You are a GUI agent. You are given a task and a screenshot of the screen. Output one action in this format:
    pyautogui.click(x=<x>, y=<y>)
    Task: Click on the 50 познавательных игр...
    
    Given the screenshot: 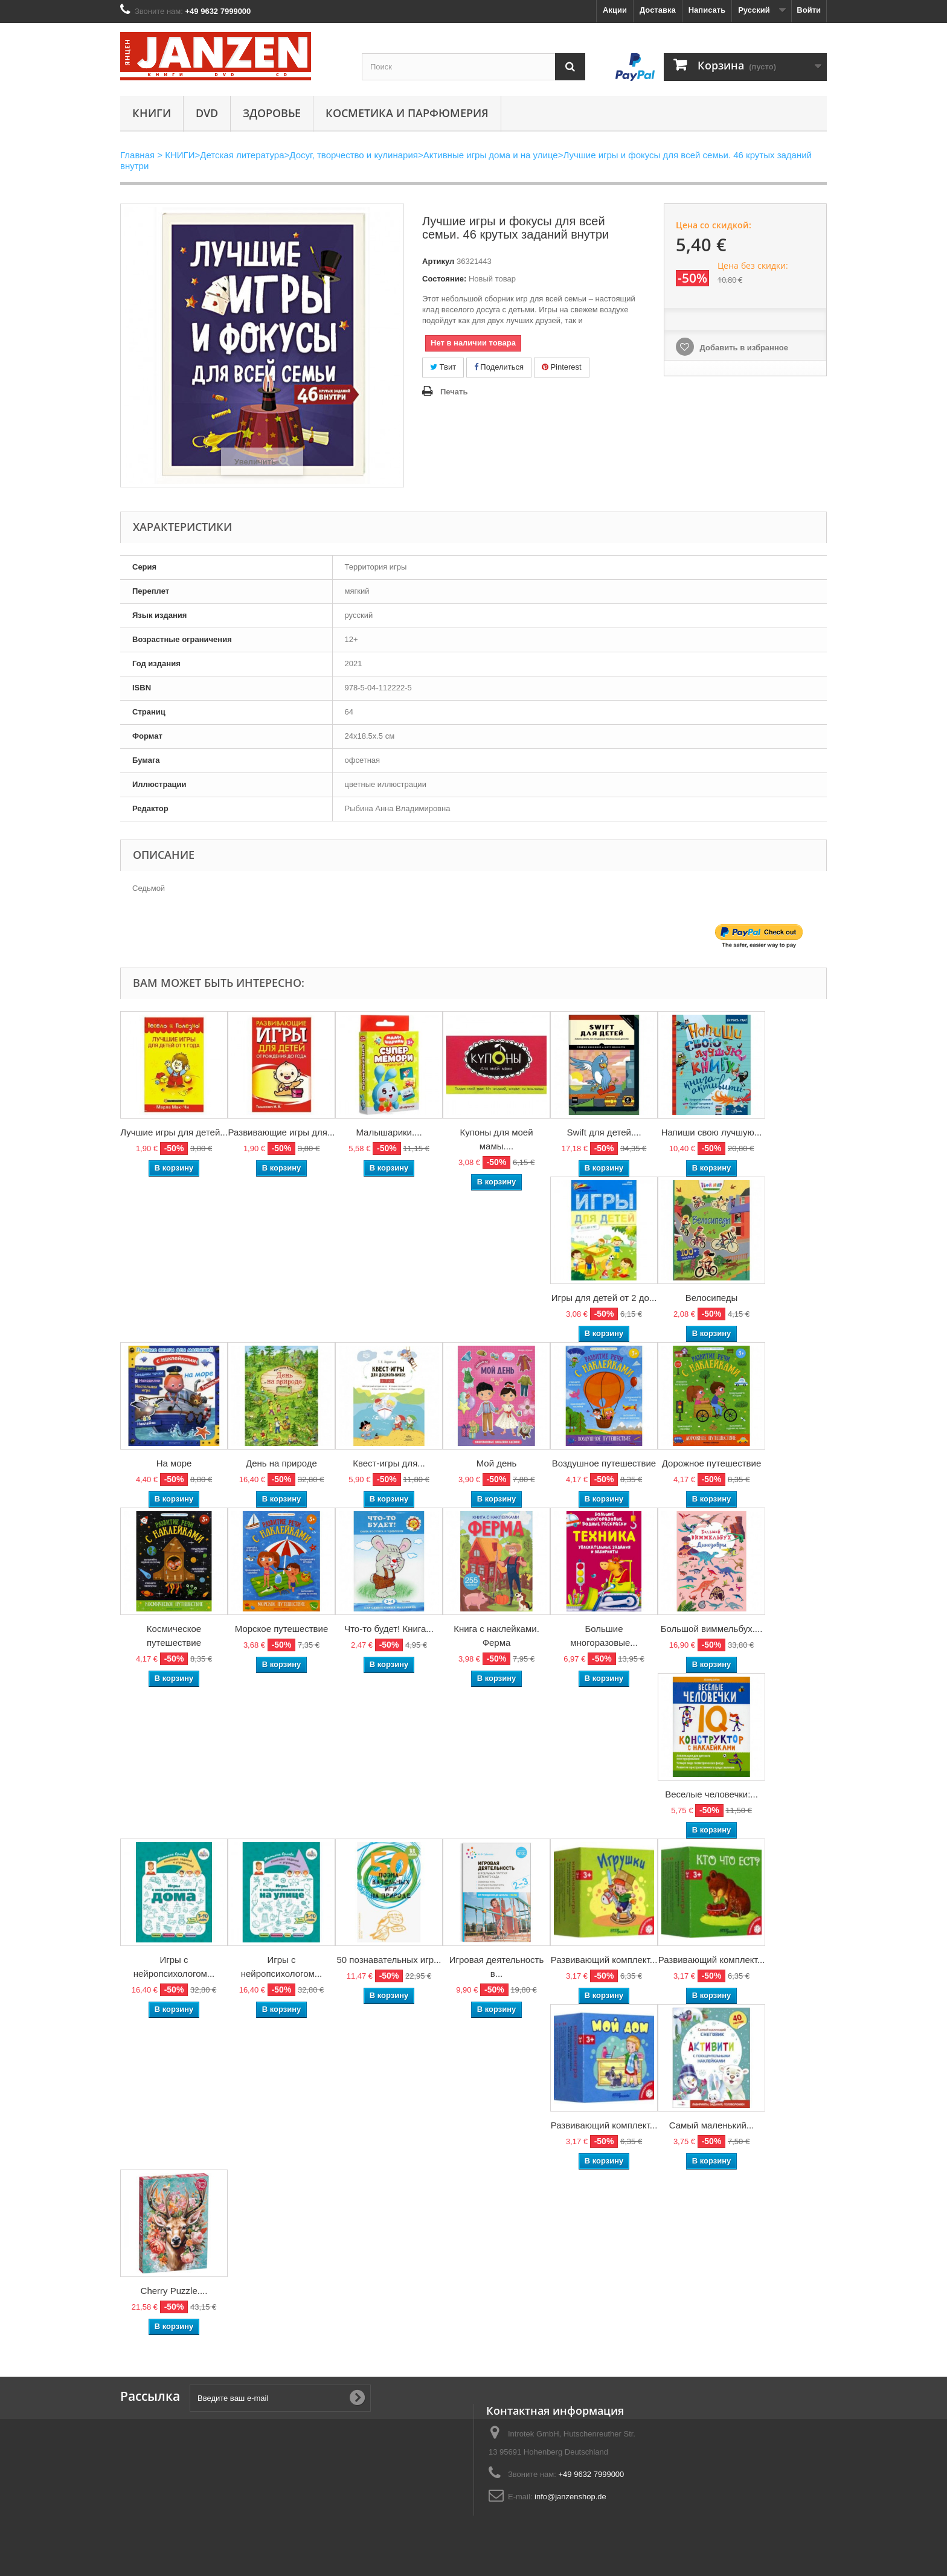 What is the action you would take?
    pyautogui.click(x=388, y=1959)
    